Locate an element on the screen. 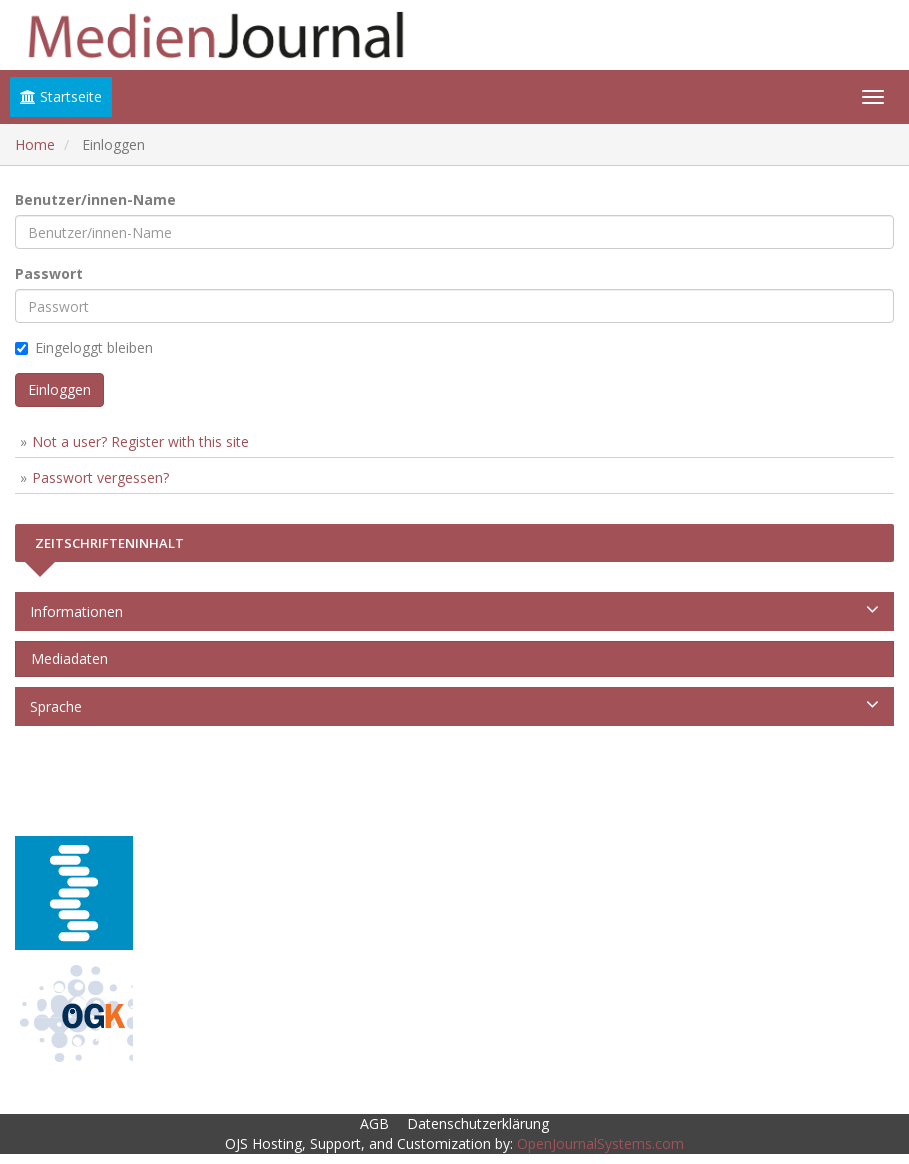 This screenshot has width=909, height=1164. Home is located at coordinates (35, 144).